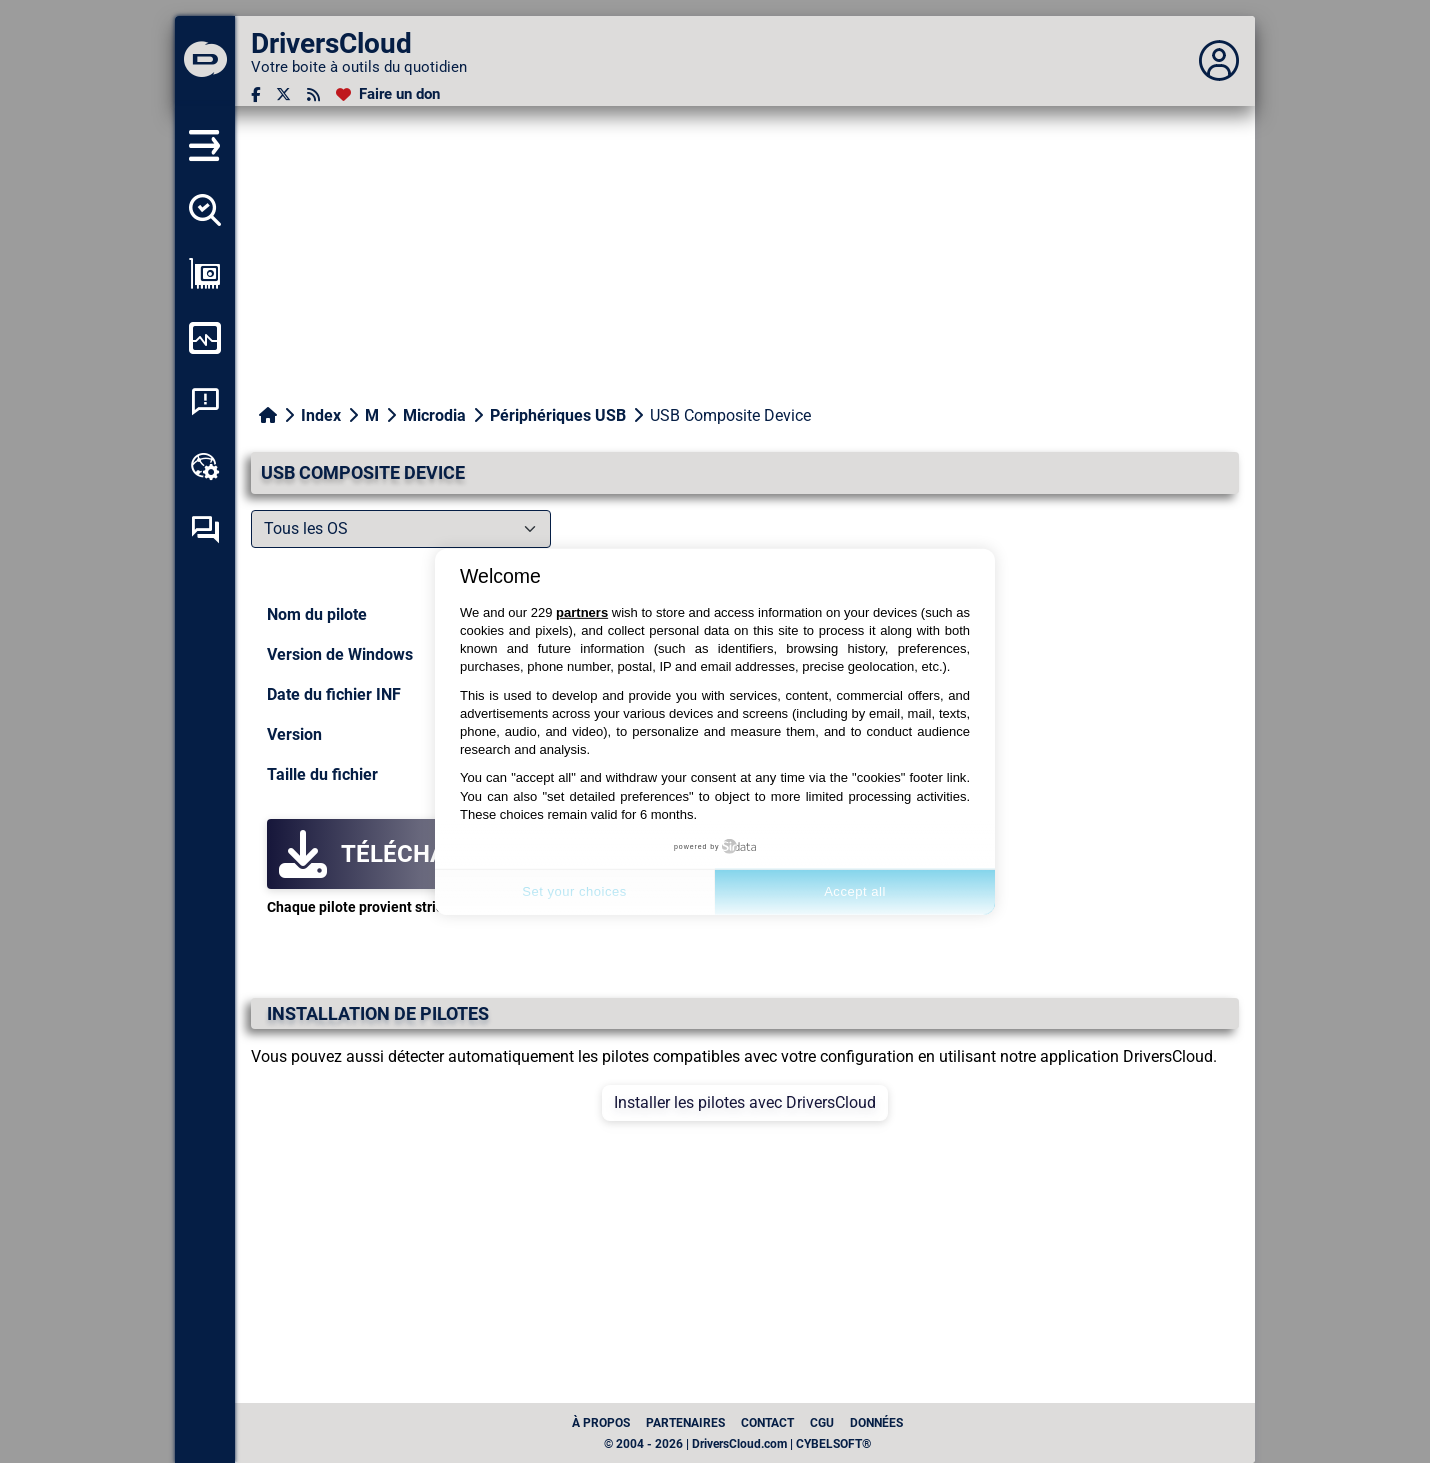 This screenshot has height=1463, width=1430. Describe the element at coordinates (876, 1423) in the screenshot. I see `données` at that location.